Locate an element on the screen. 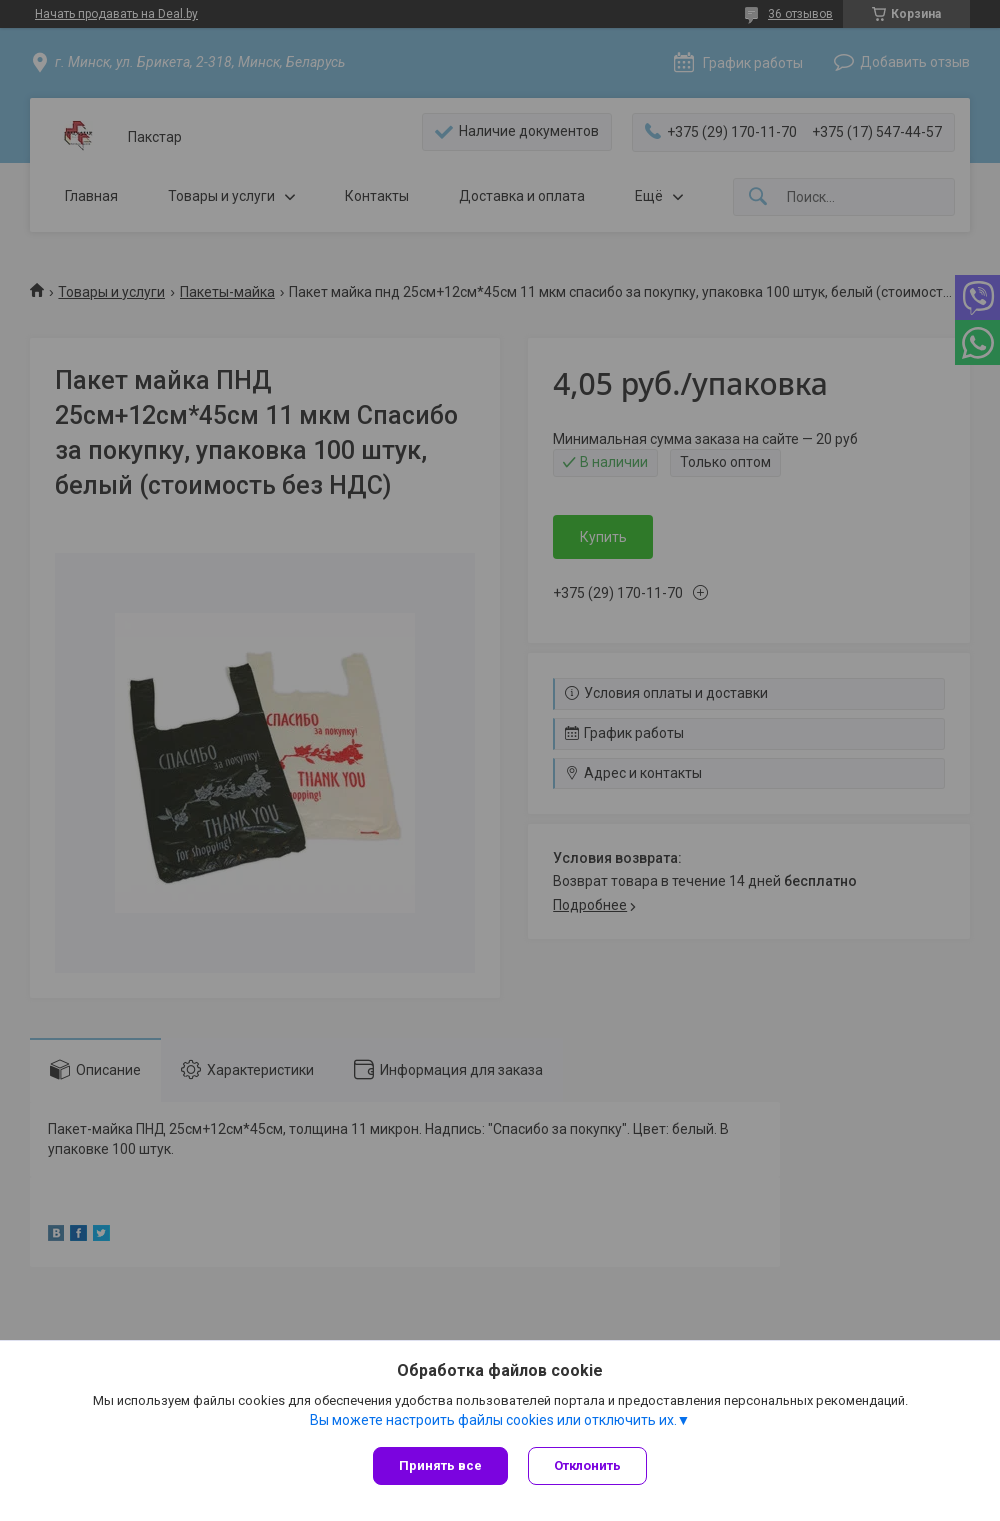  Вы можете настроить файлы cookies или отключить их. is located at coordinates (493, 1420).